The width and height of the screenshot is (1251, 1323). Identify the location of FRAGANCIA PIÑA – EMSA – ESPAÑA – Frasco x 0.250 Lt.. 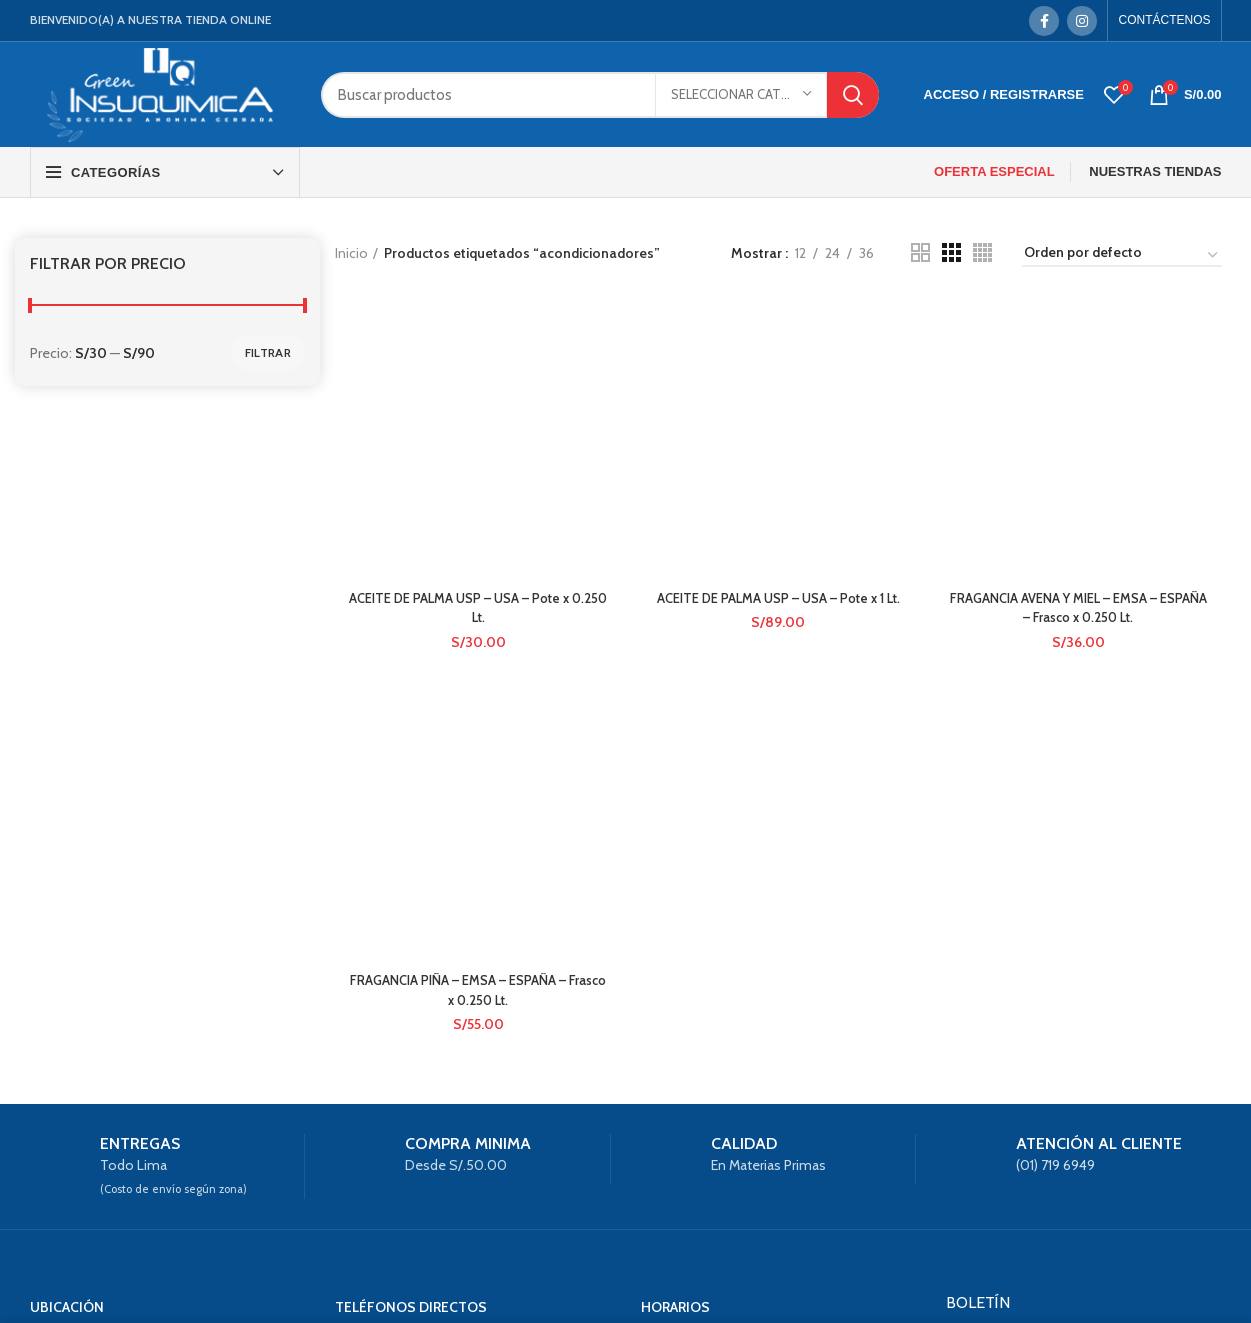
(476, 542).